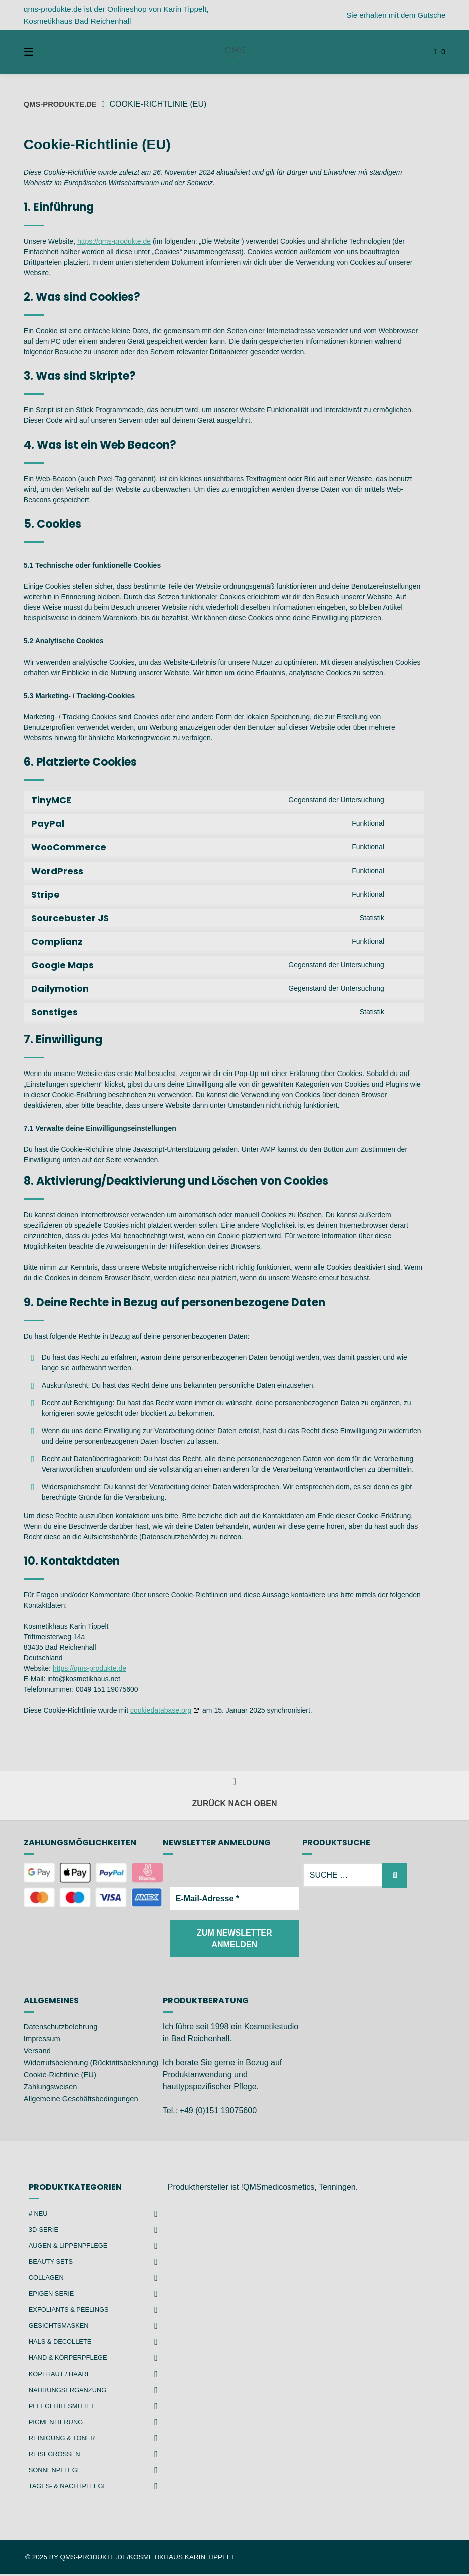 The width and height of the screenshot is (469, 2576). I want to click on Hand & Körperpflege, so click(71, 2359).